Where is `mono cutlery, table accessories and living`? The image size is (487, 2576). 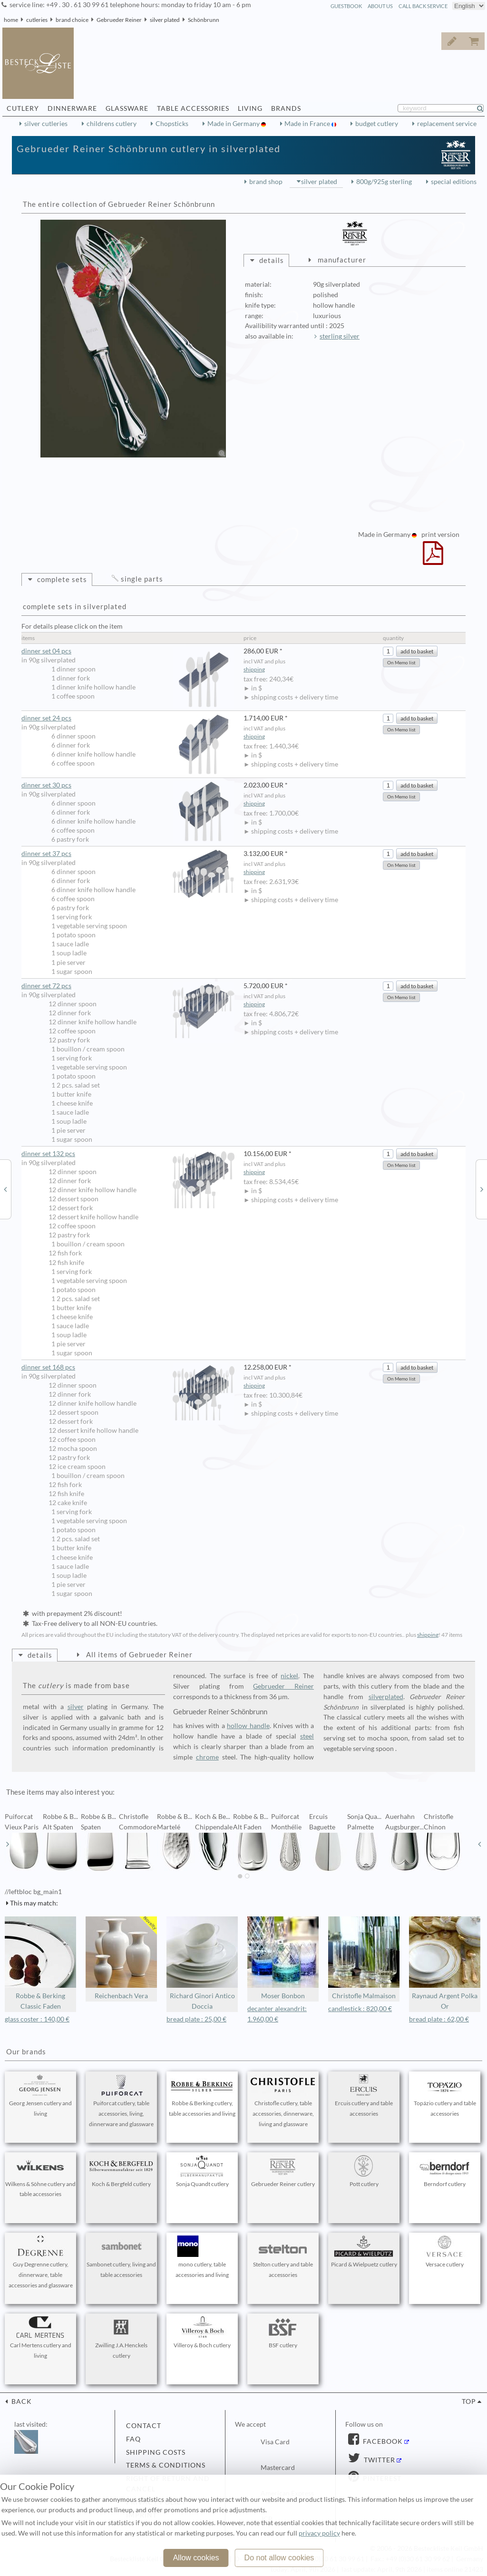 mono cutlery, table accessories and living is located at coordinates (202, 2257).